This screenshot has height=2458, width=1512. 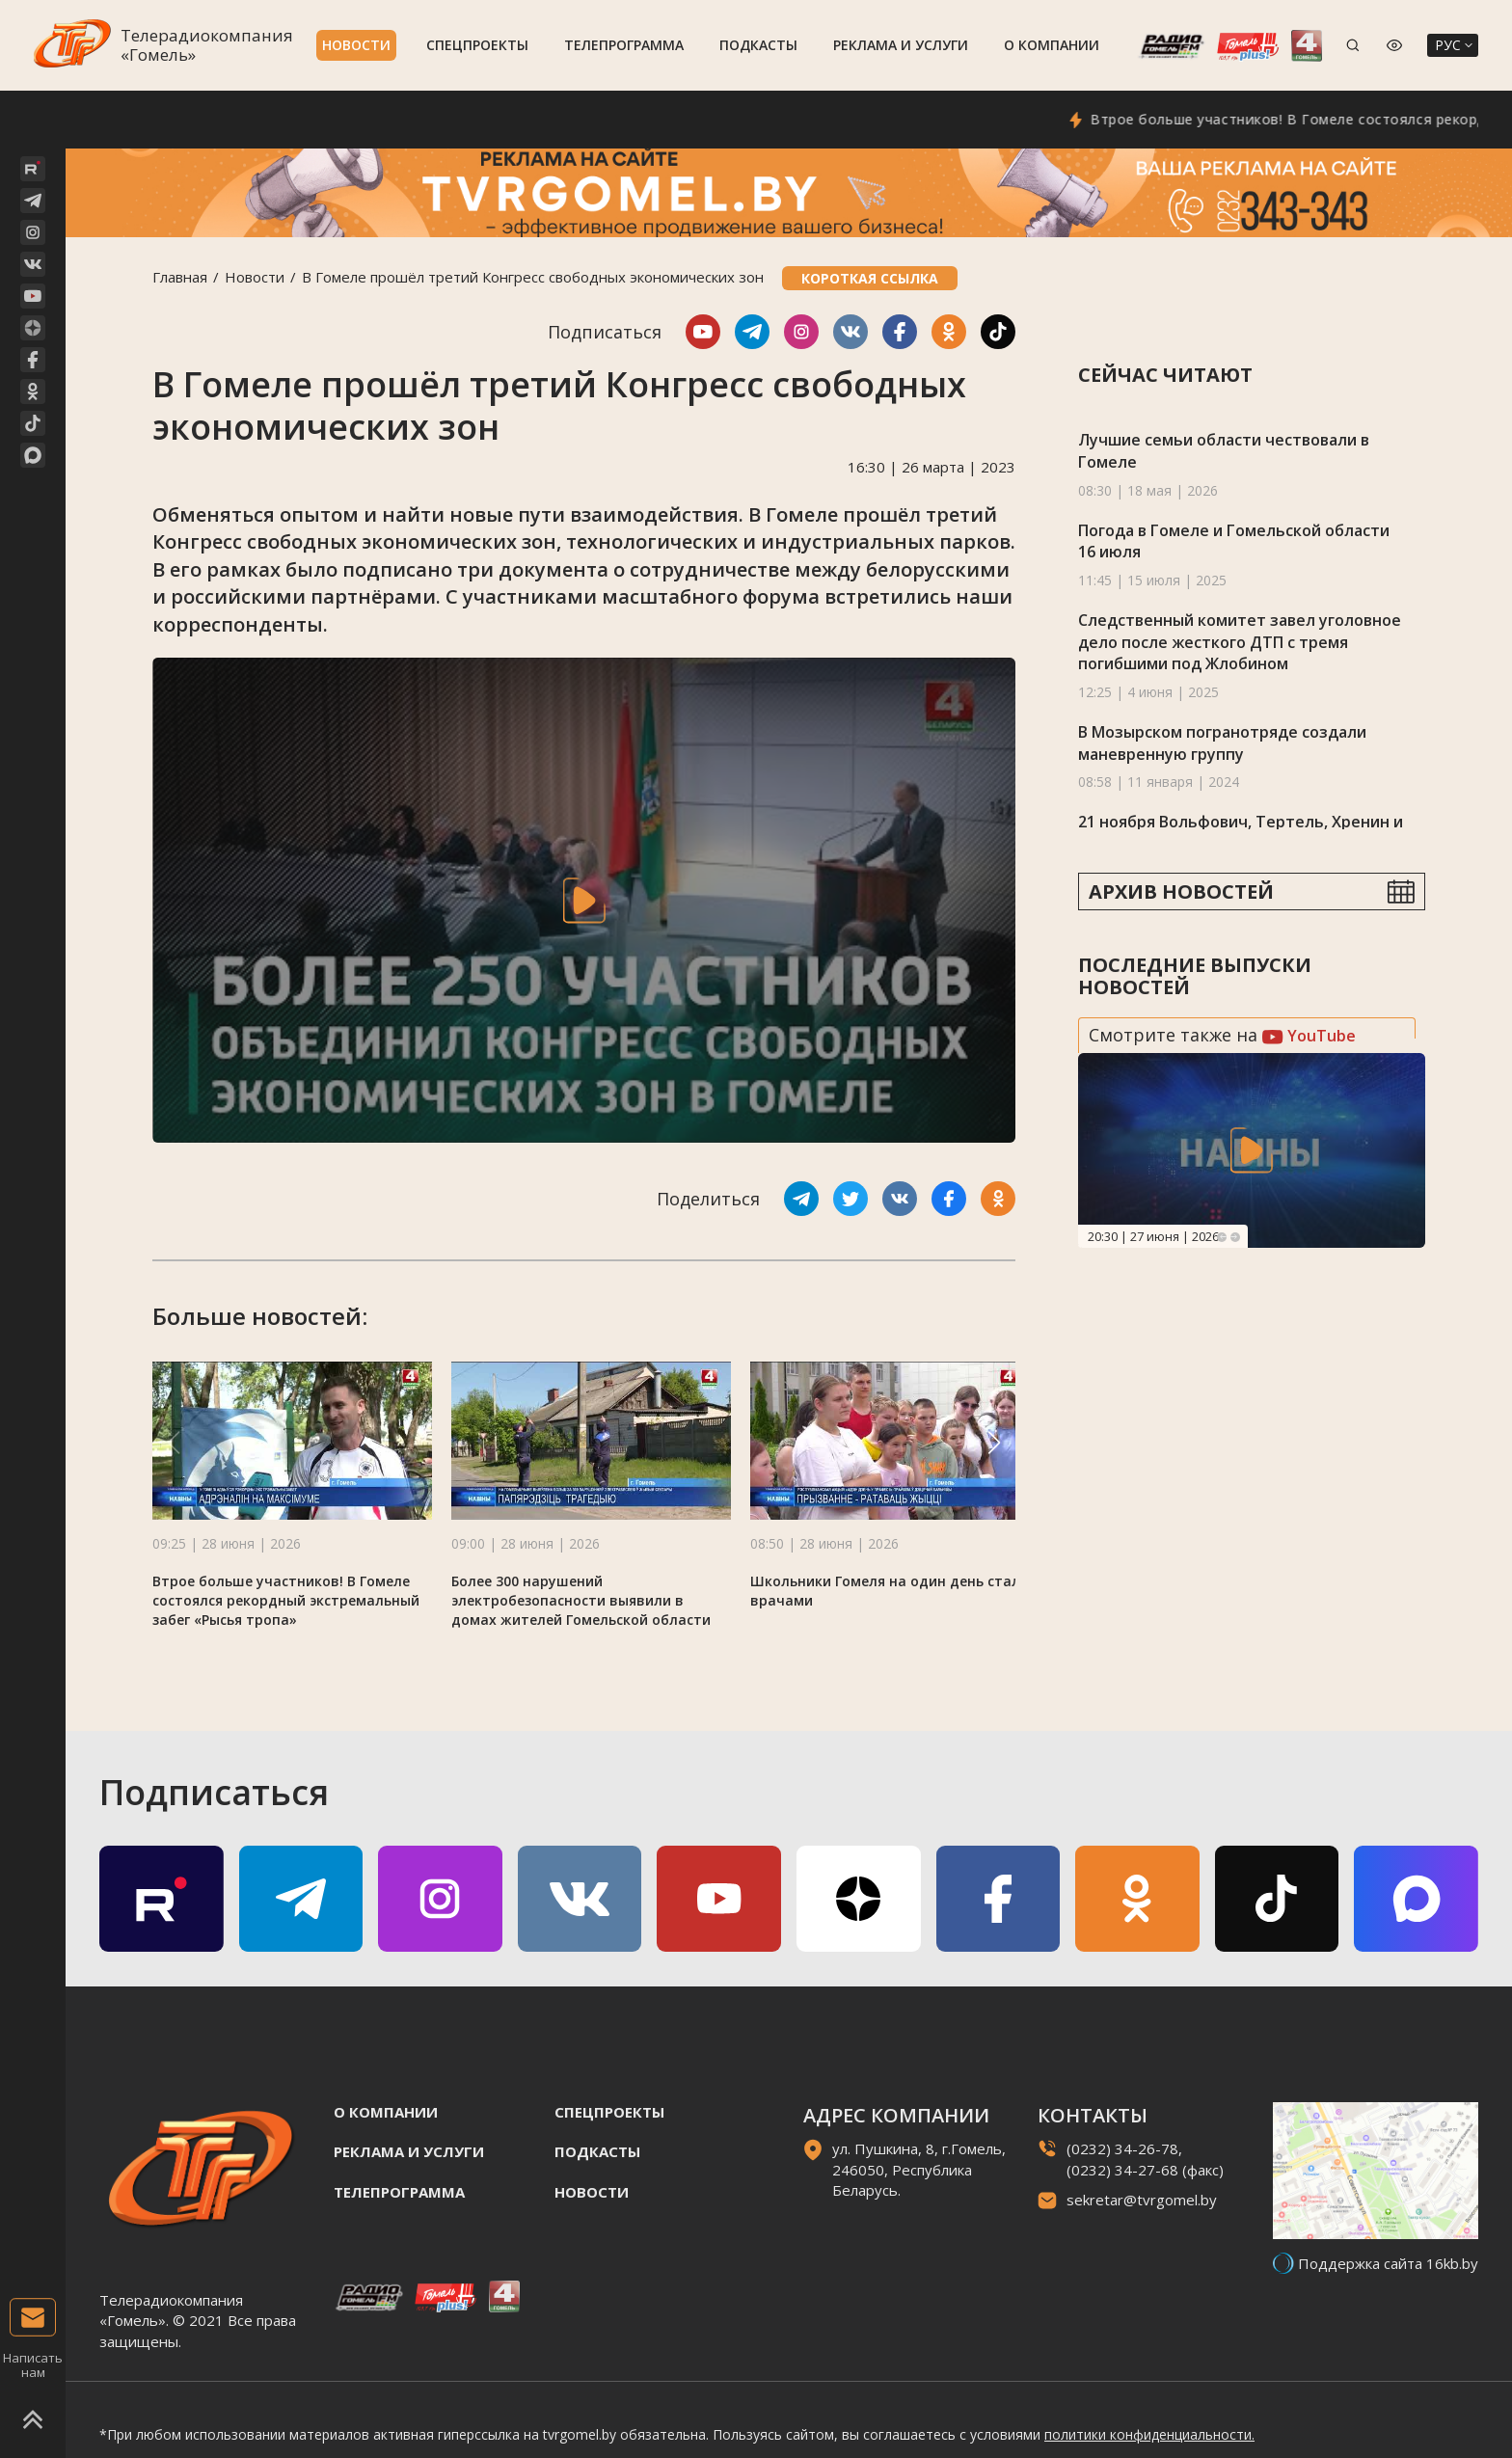 I want to click on Previous, so click(x=1222, y=1237).